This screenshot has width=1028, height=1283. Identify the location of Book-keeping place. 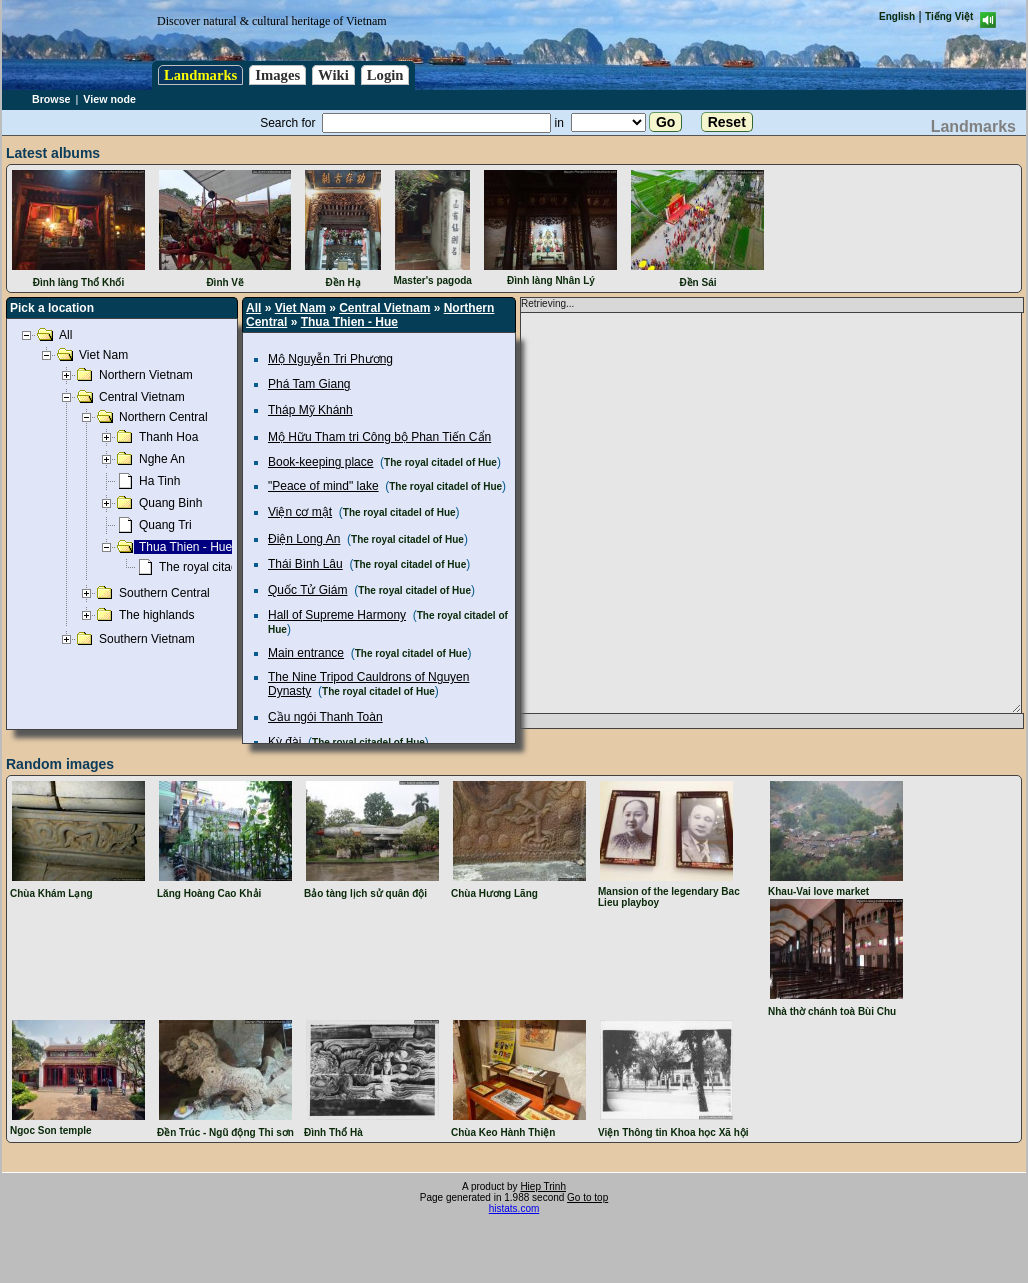
(320, 462).